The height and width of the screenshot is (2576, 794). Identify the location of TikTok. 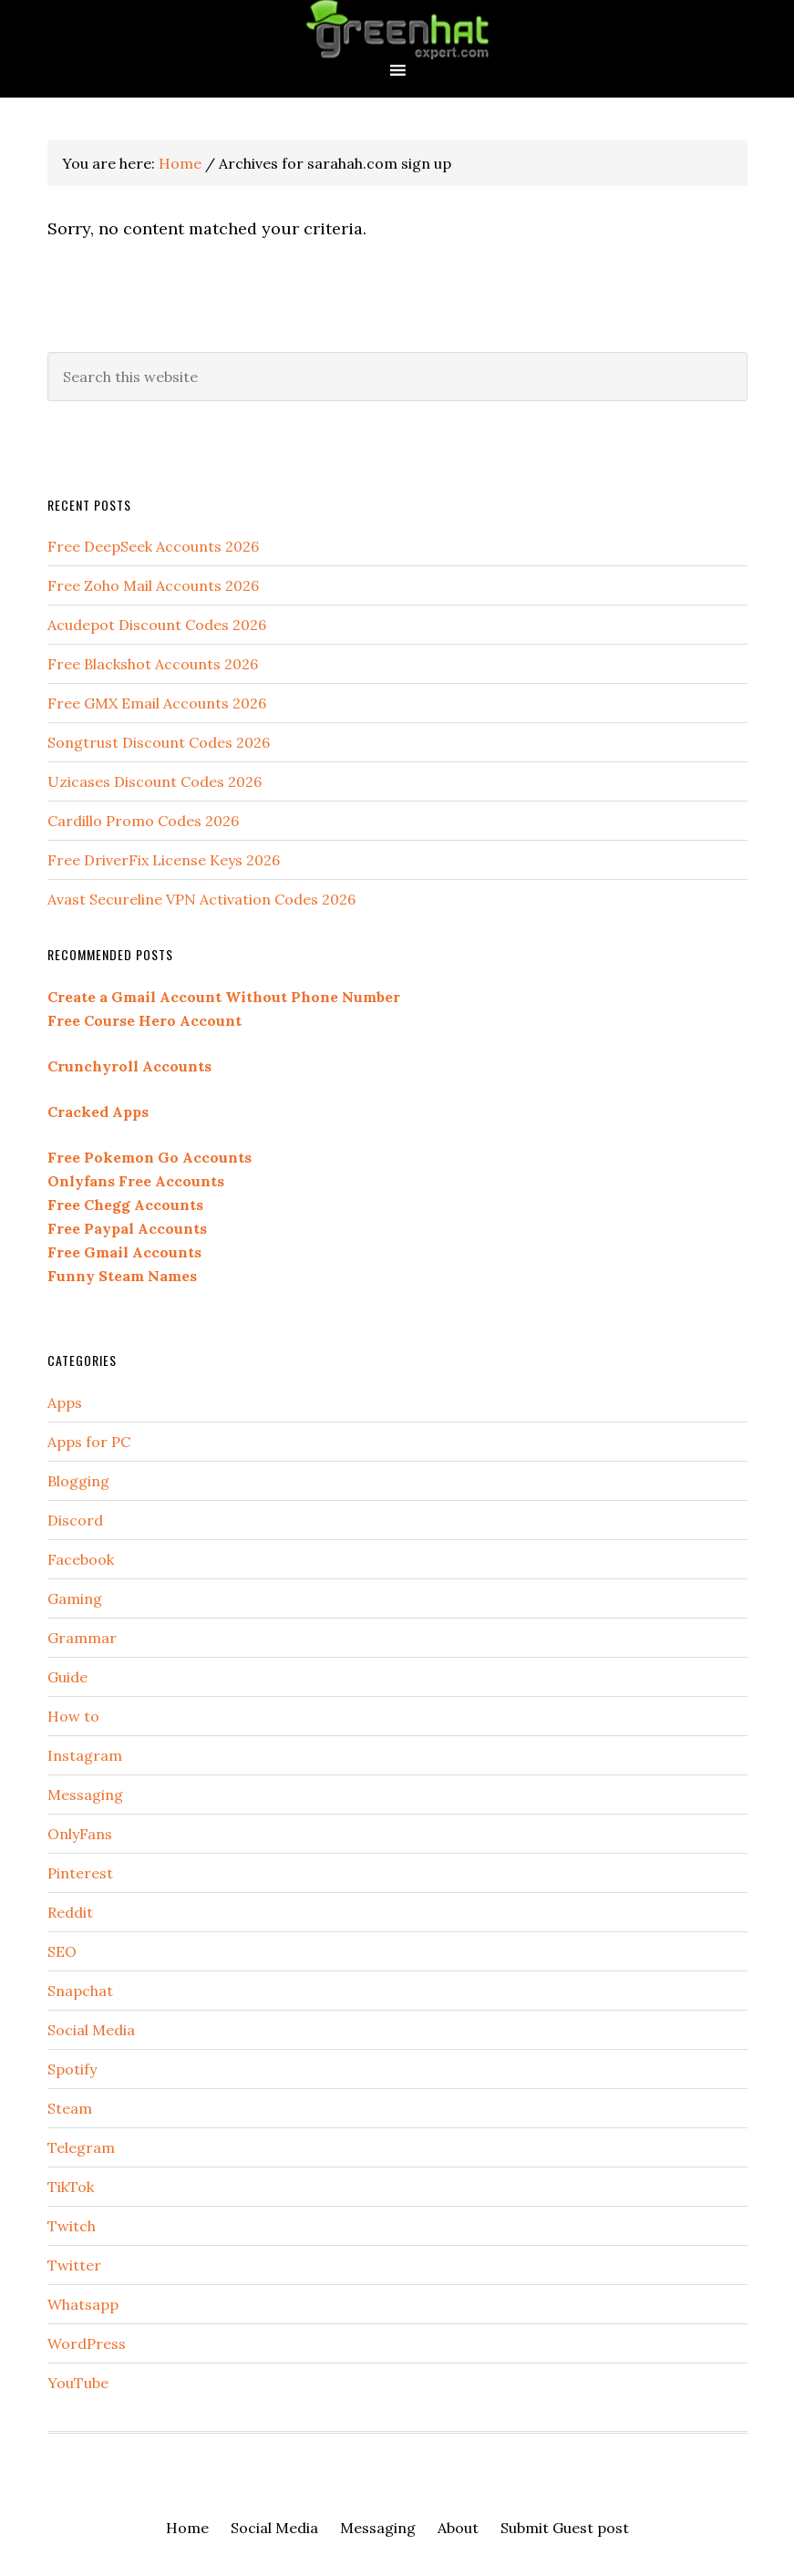
(70, 2187).